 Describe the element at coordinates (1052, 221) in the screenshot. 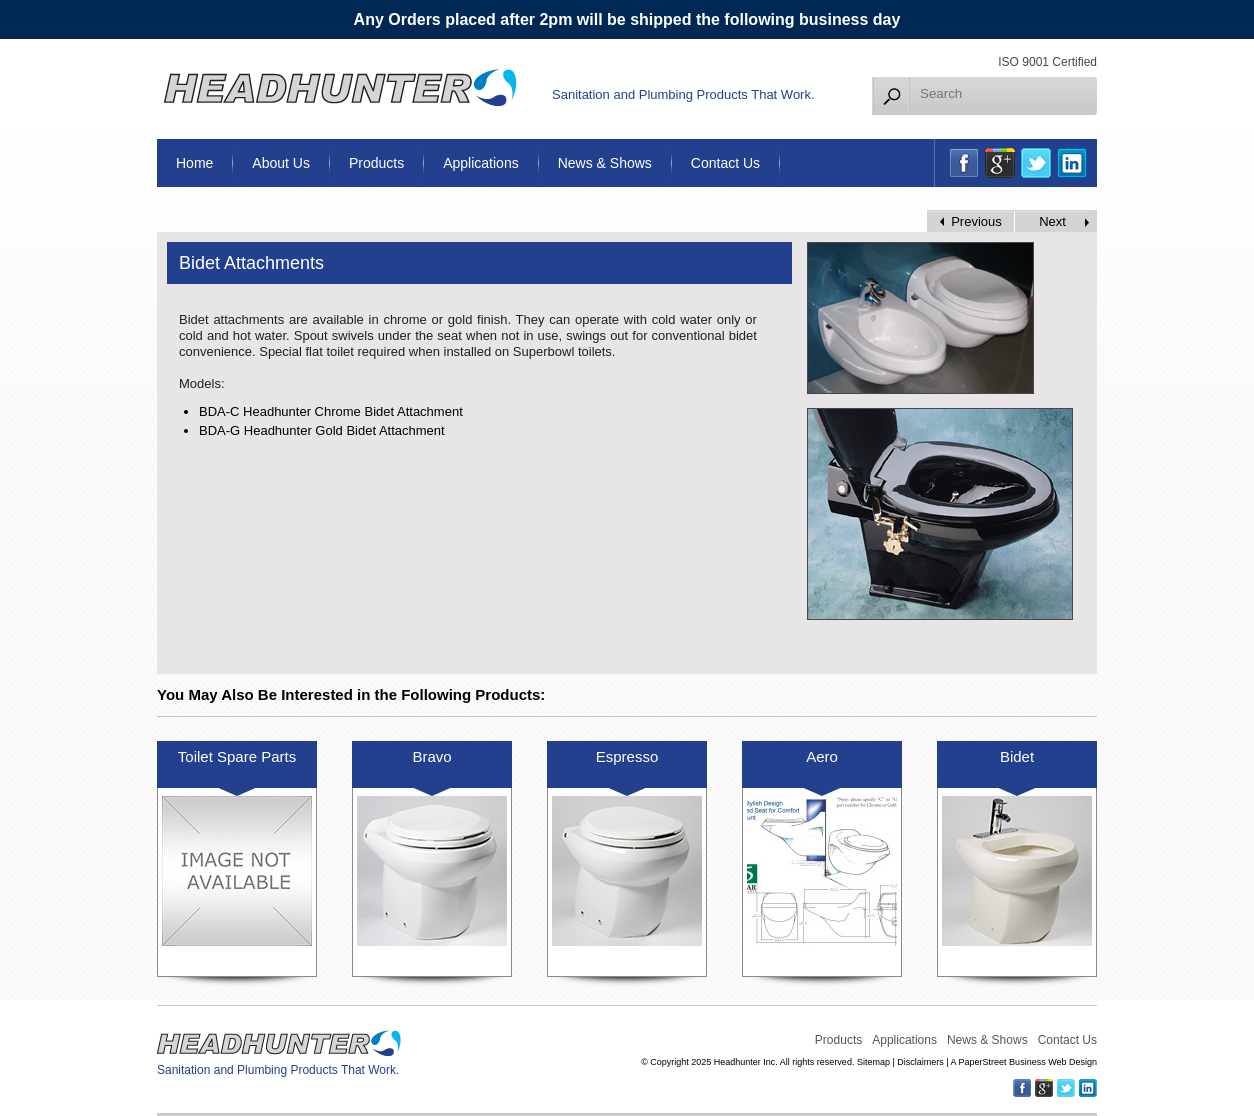

I see `Next` at that location.